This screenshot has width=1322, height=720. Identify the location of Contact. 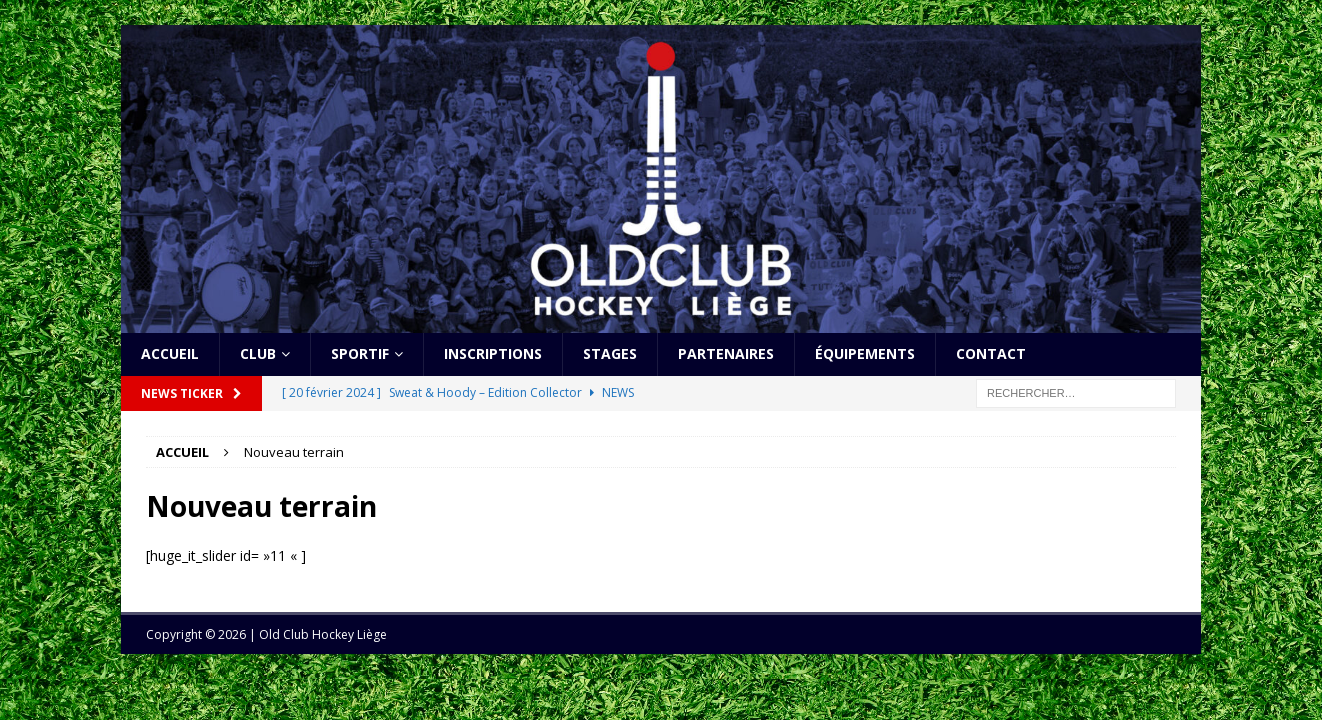
(991, 353).